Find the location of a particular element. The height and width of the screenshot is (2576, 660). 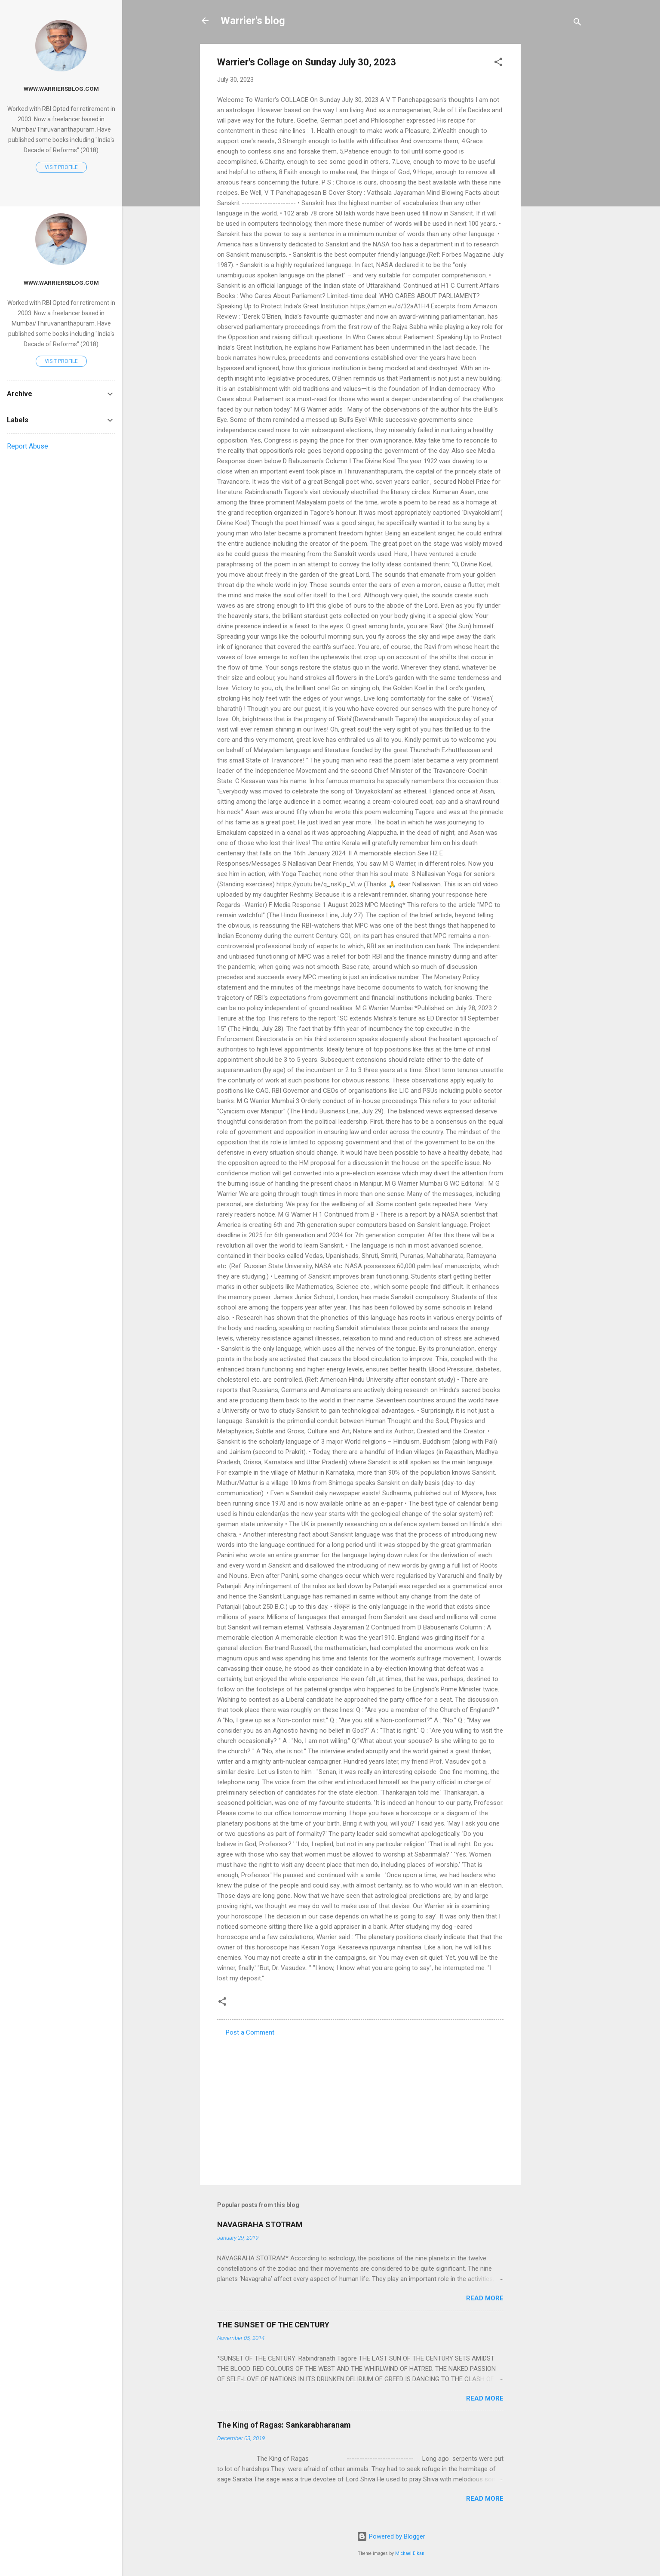

Report Abuse is located at coordinates (27, 446).